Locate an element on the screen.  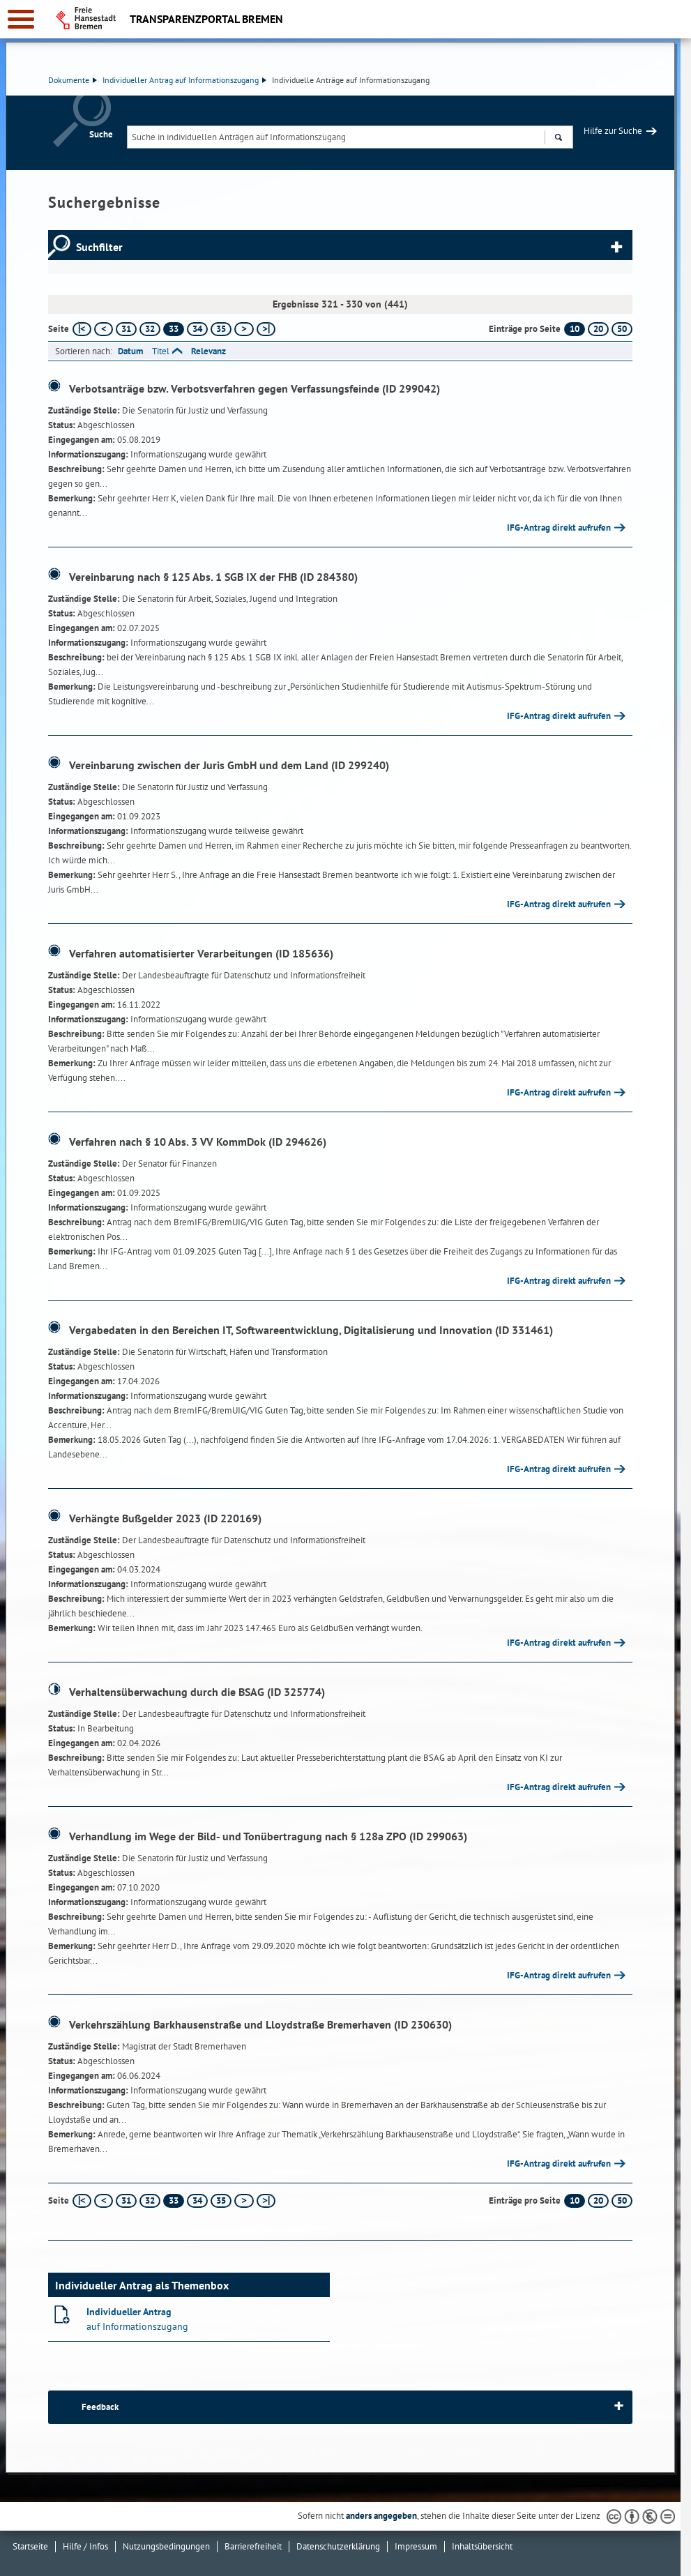
Titel is located at coordinates (160, 351).